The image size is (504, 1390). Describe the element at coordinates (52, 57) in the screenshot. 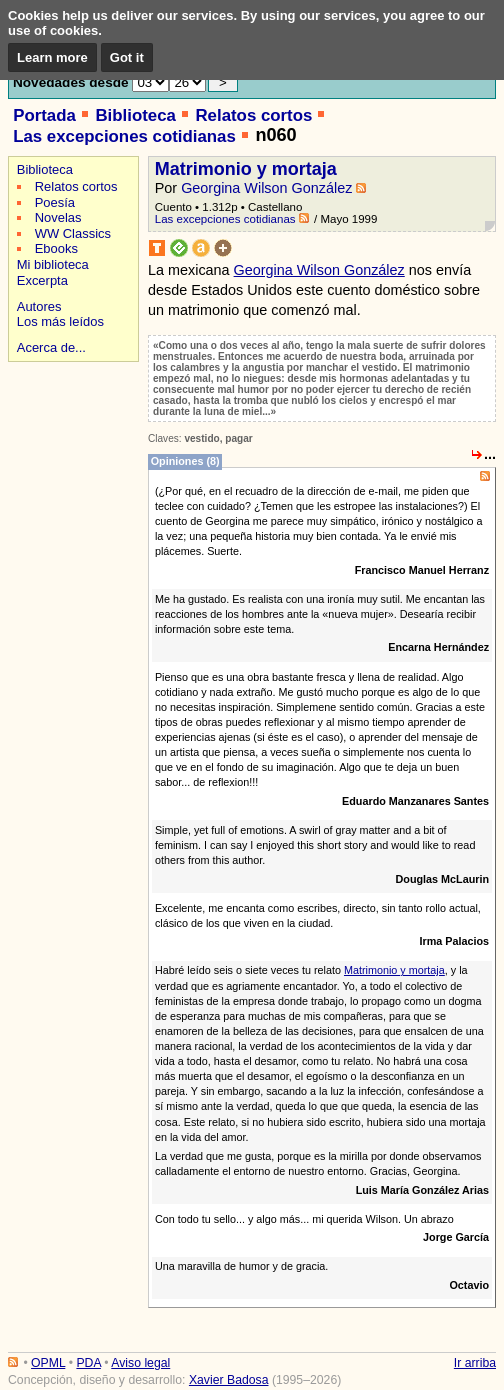

I see `Learn more` at that location.